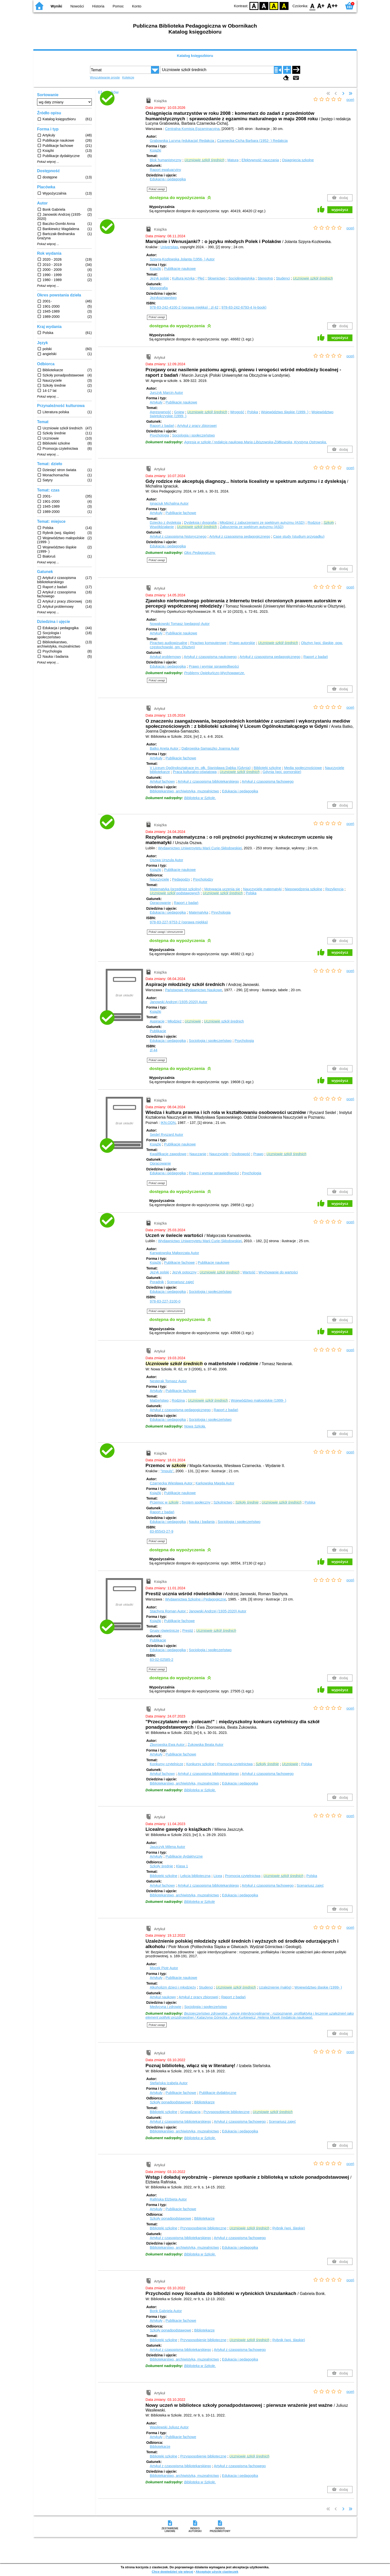  Describe the element at coordinates (193, 435) in the screenshot. I see `Socjologia i społeczeństwo` at that location.